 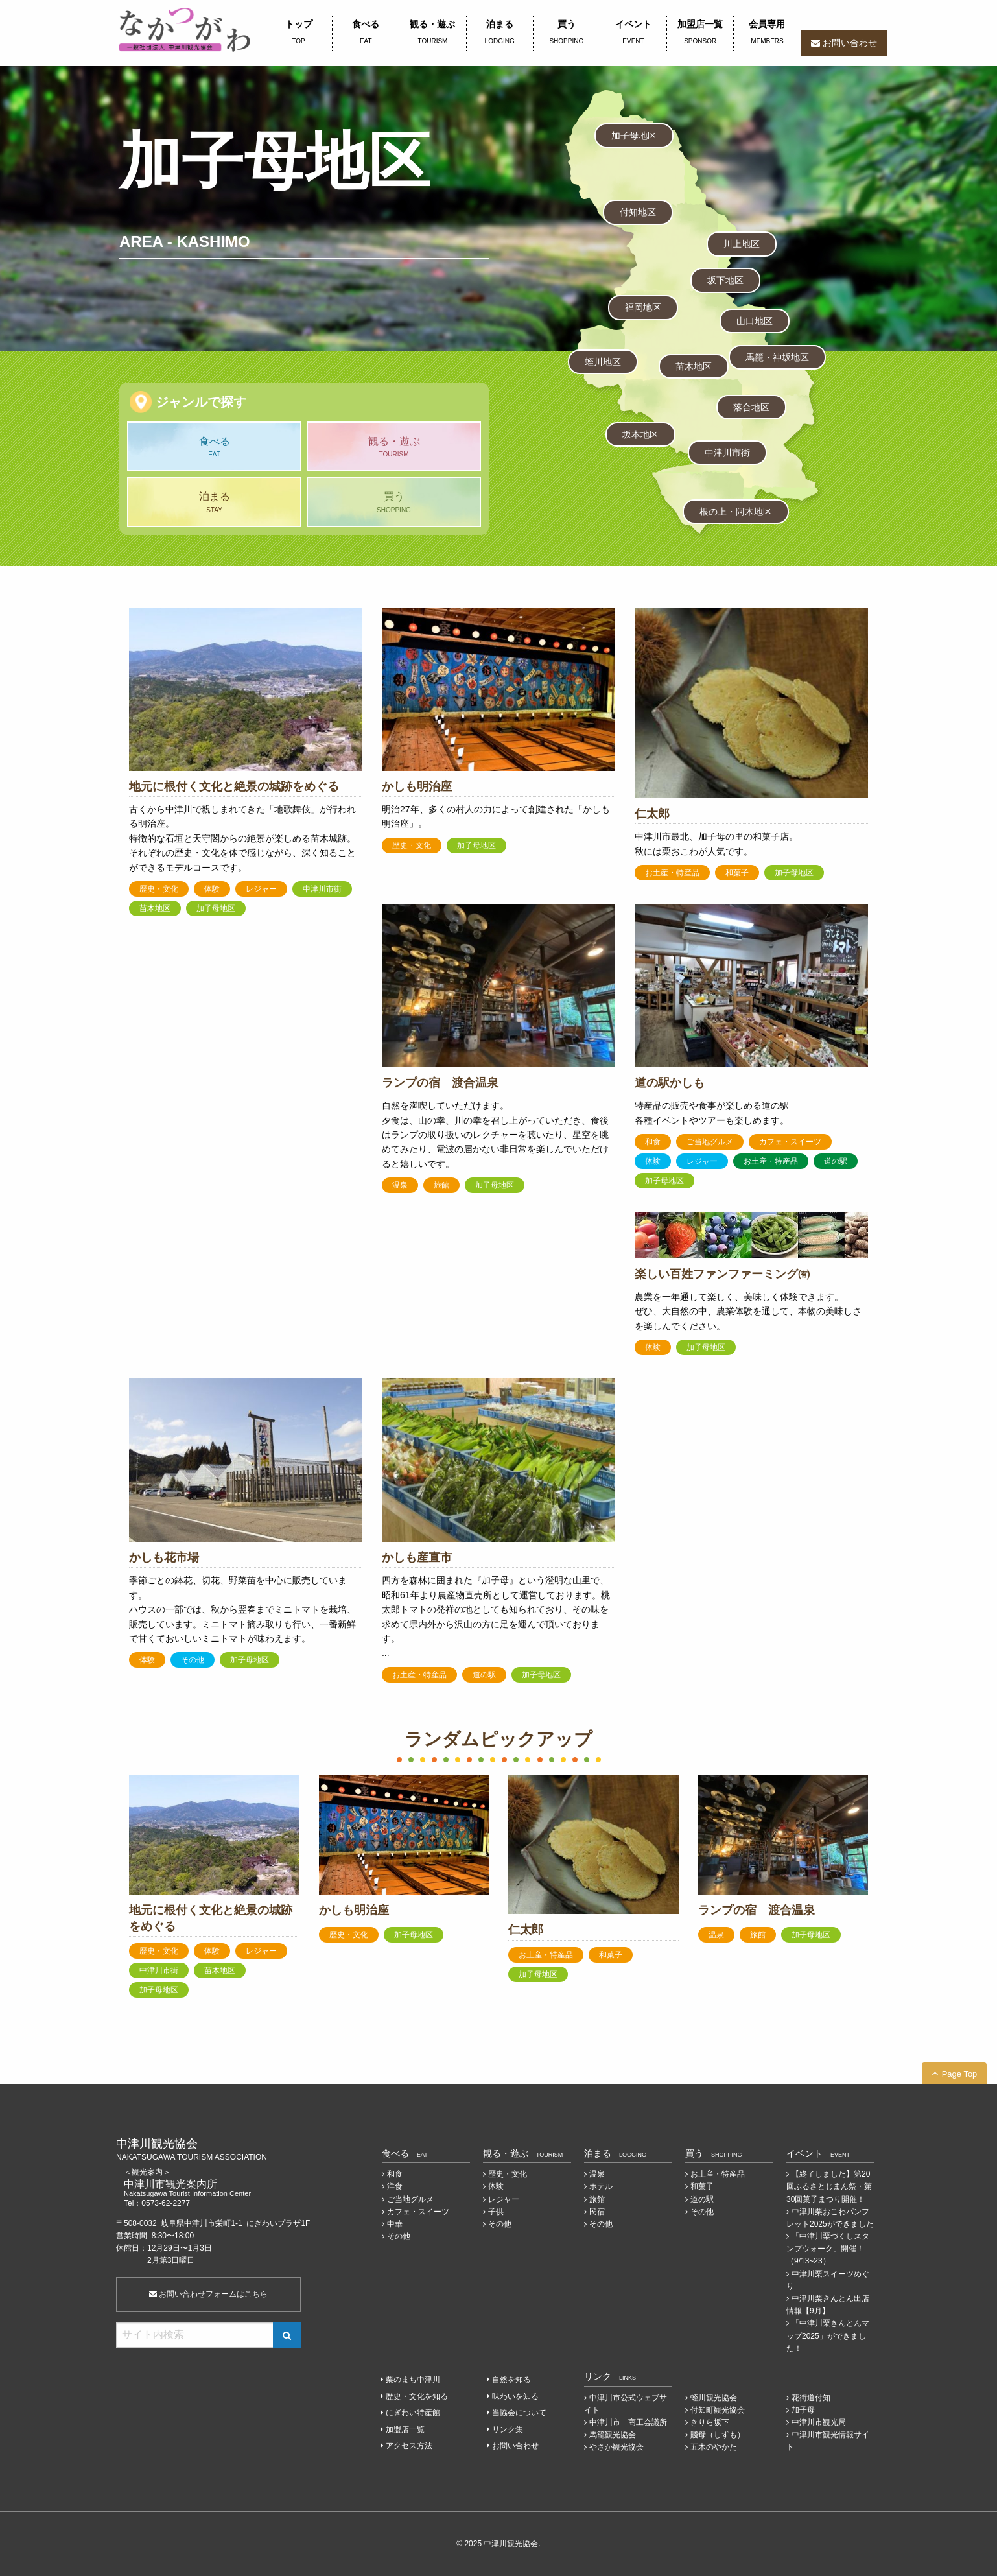 I want to click on 蛭川地区, so click(x=603, y=362).